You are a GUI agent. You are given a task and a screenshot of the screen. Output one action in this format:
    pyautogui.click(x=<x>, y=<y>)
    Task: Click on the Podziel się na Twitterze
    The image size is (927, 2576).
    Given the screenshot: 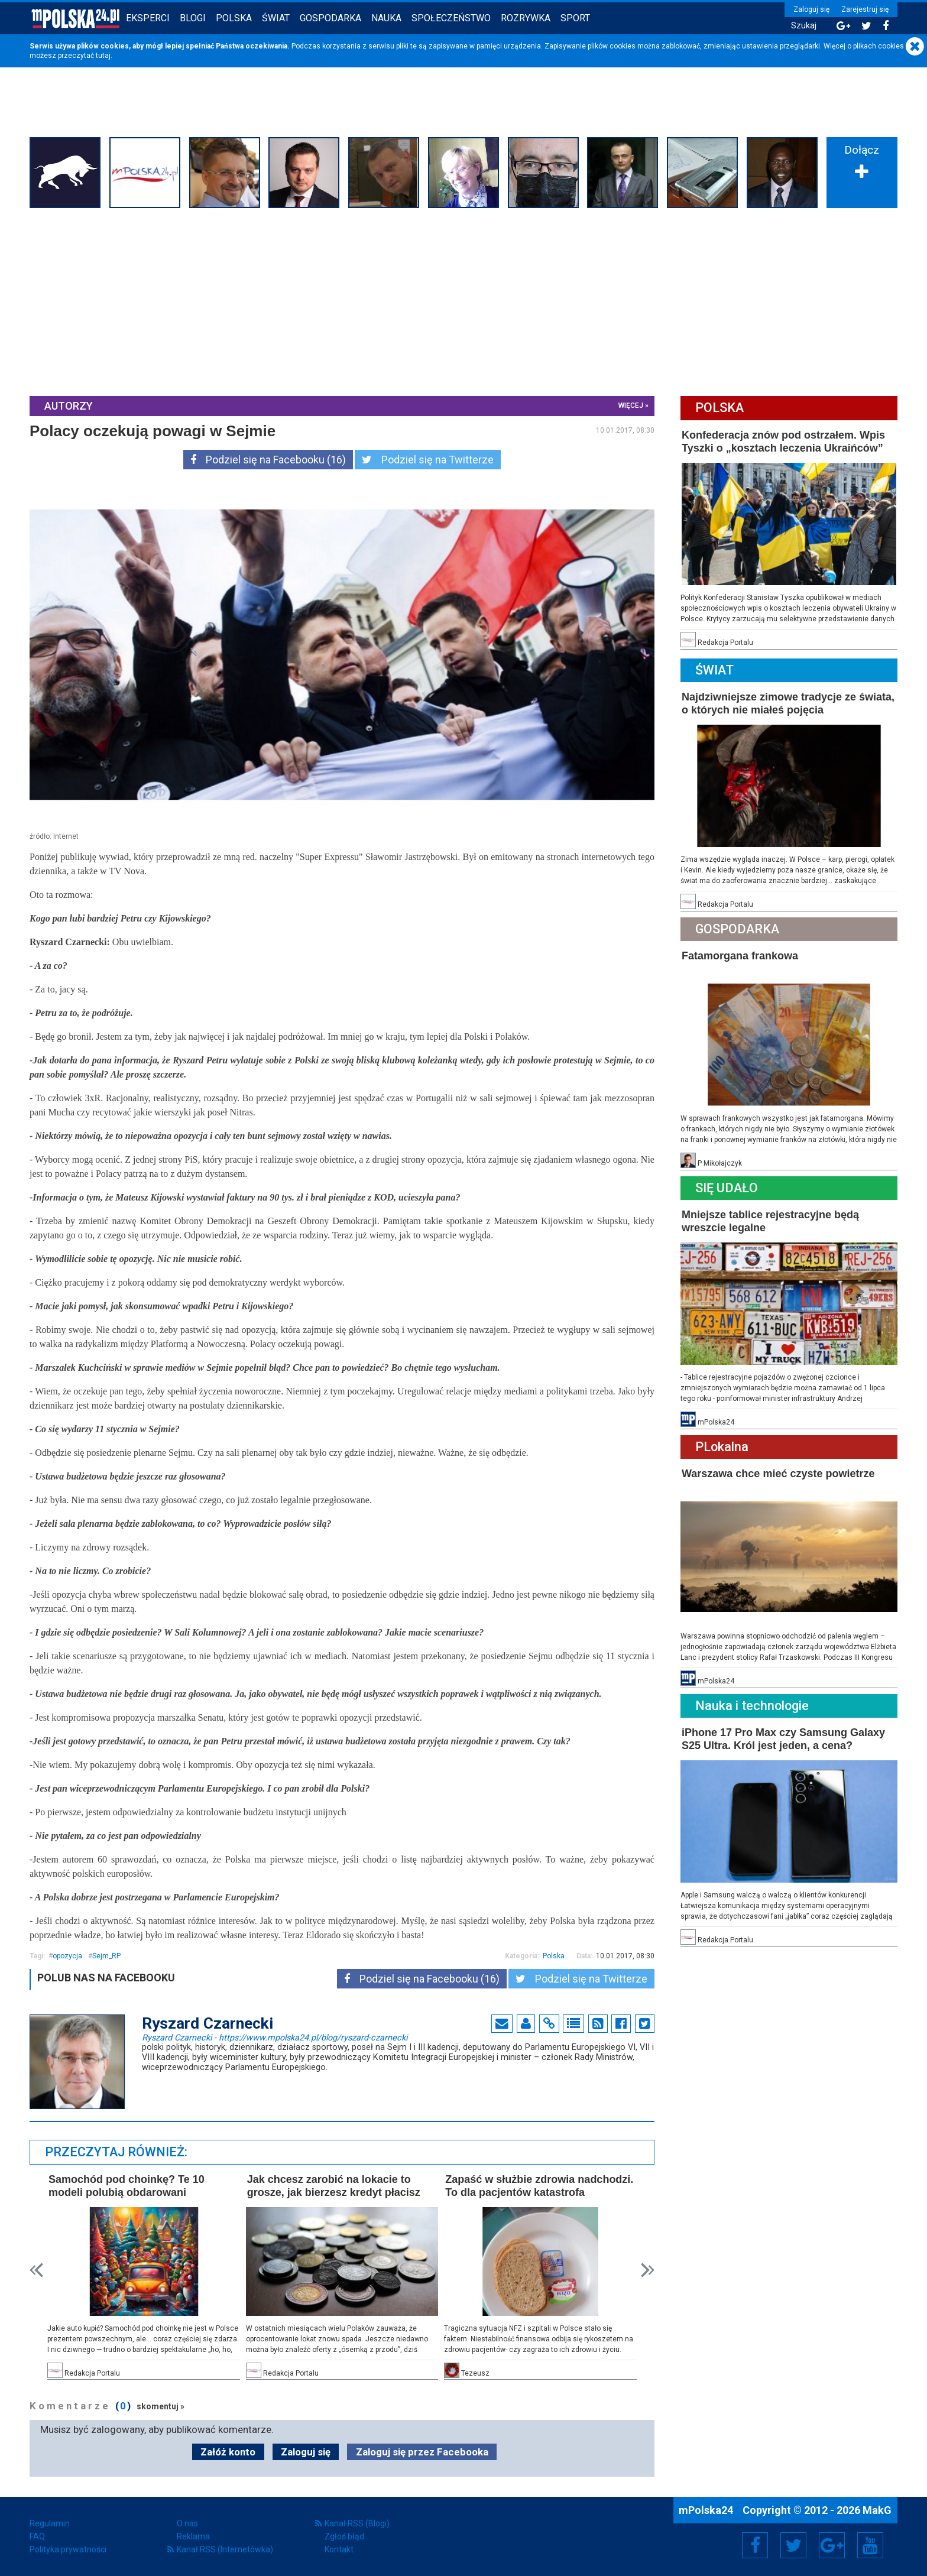 What is the action you would take?
    pyautogui.click(x=428, y=459)
    